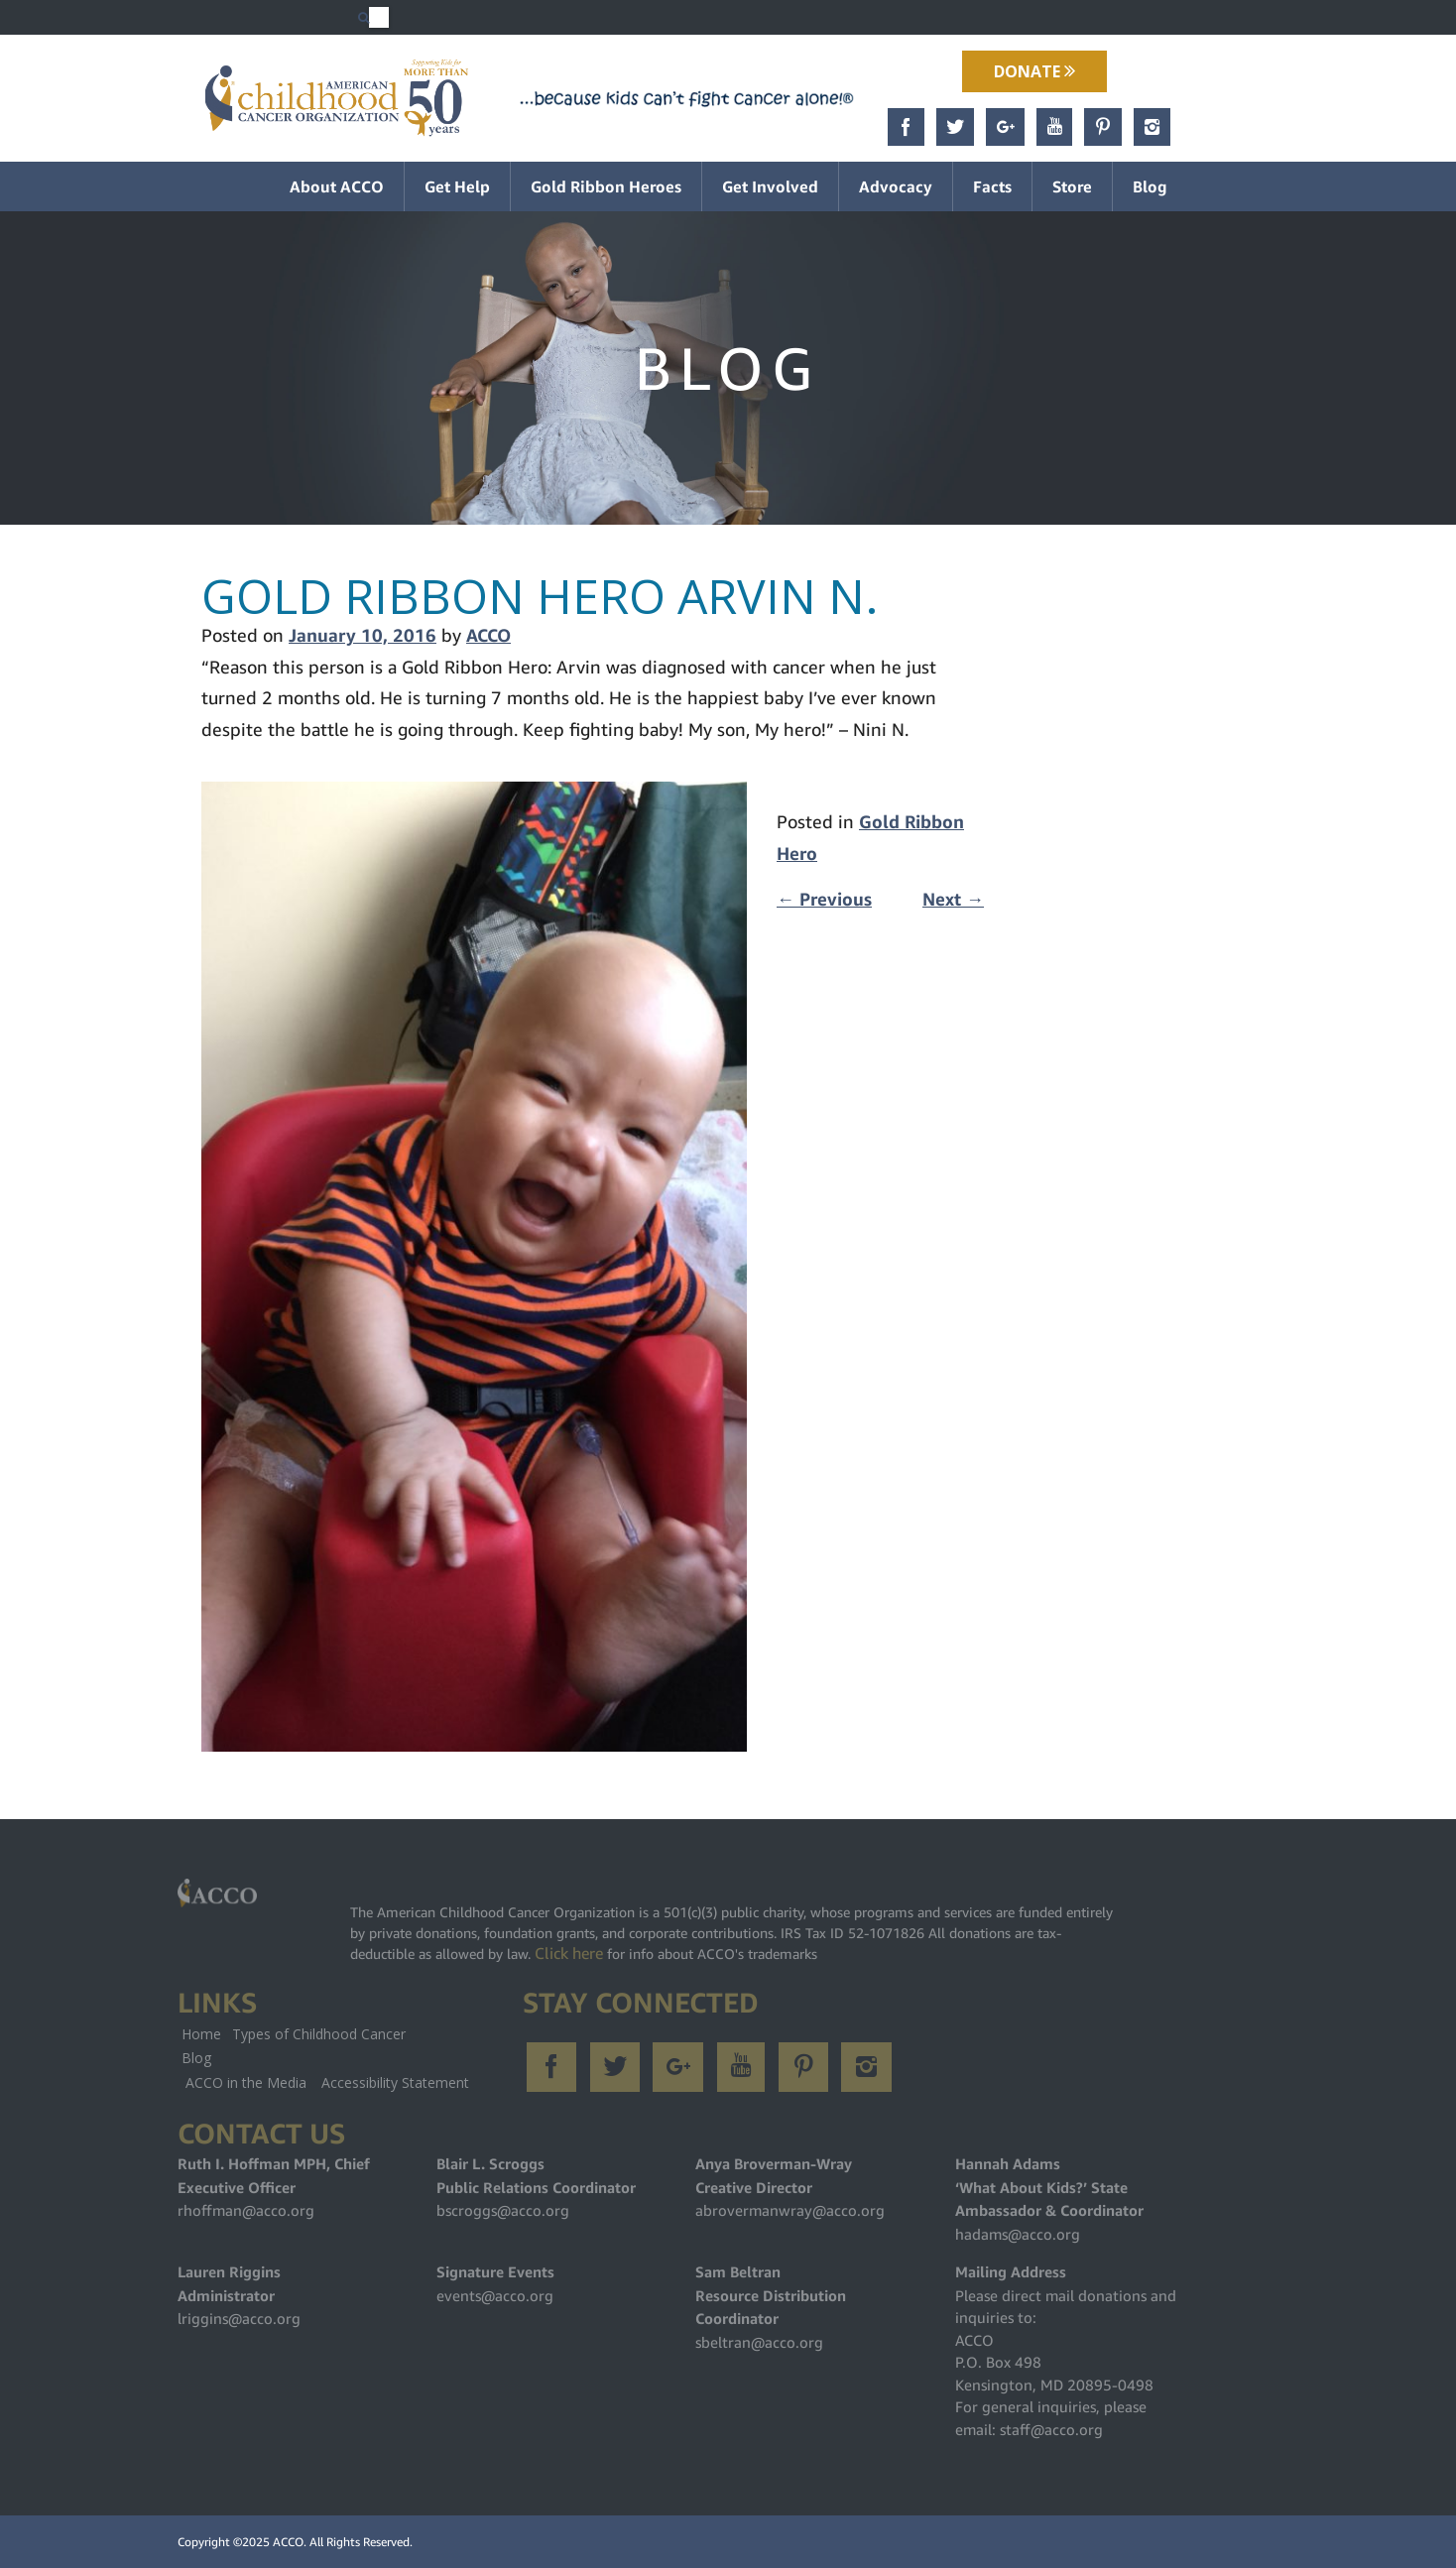 The width and height of the screenshot is (1456, 2568). Describe the element at coordinates (824, 899) in the screenshot. I see `Previous` at that location.